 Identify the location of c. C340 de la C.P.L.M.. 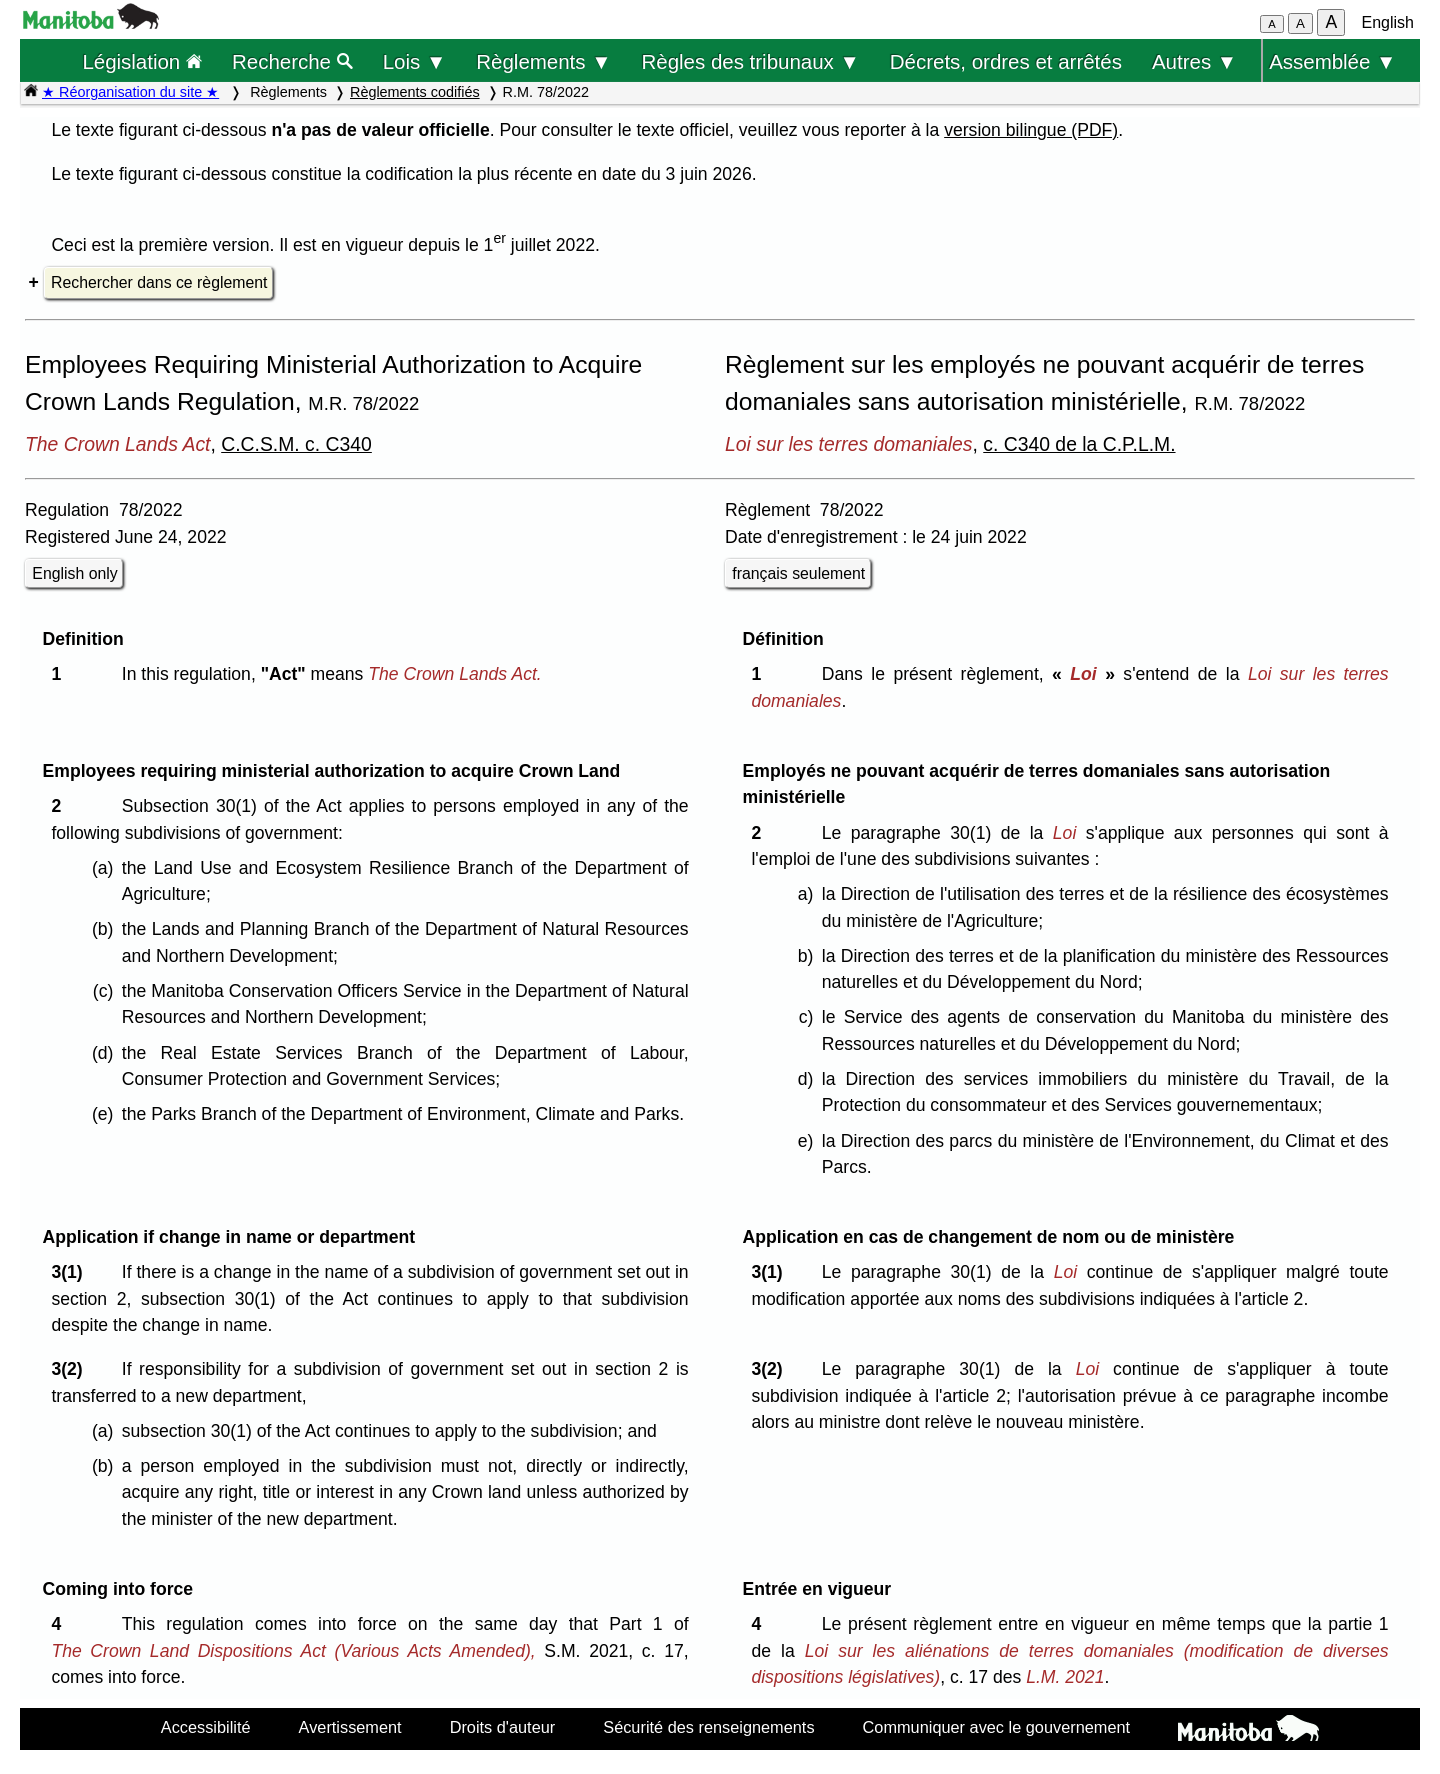
(1079, 444).